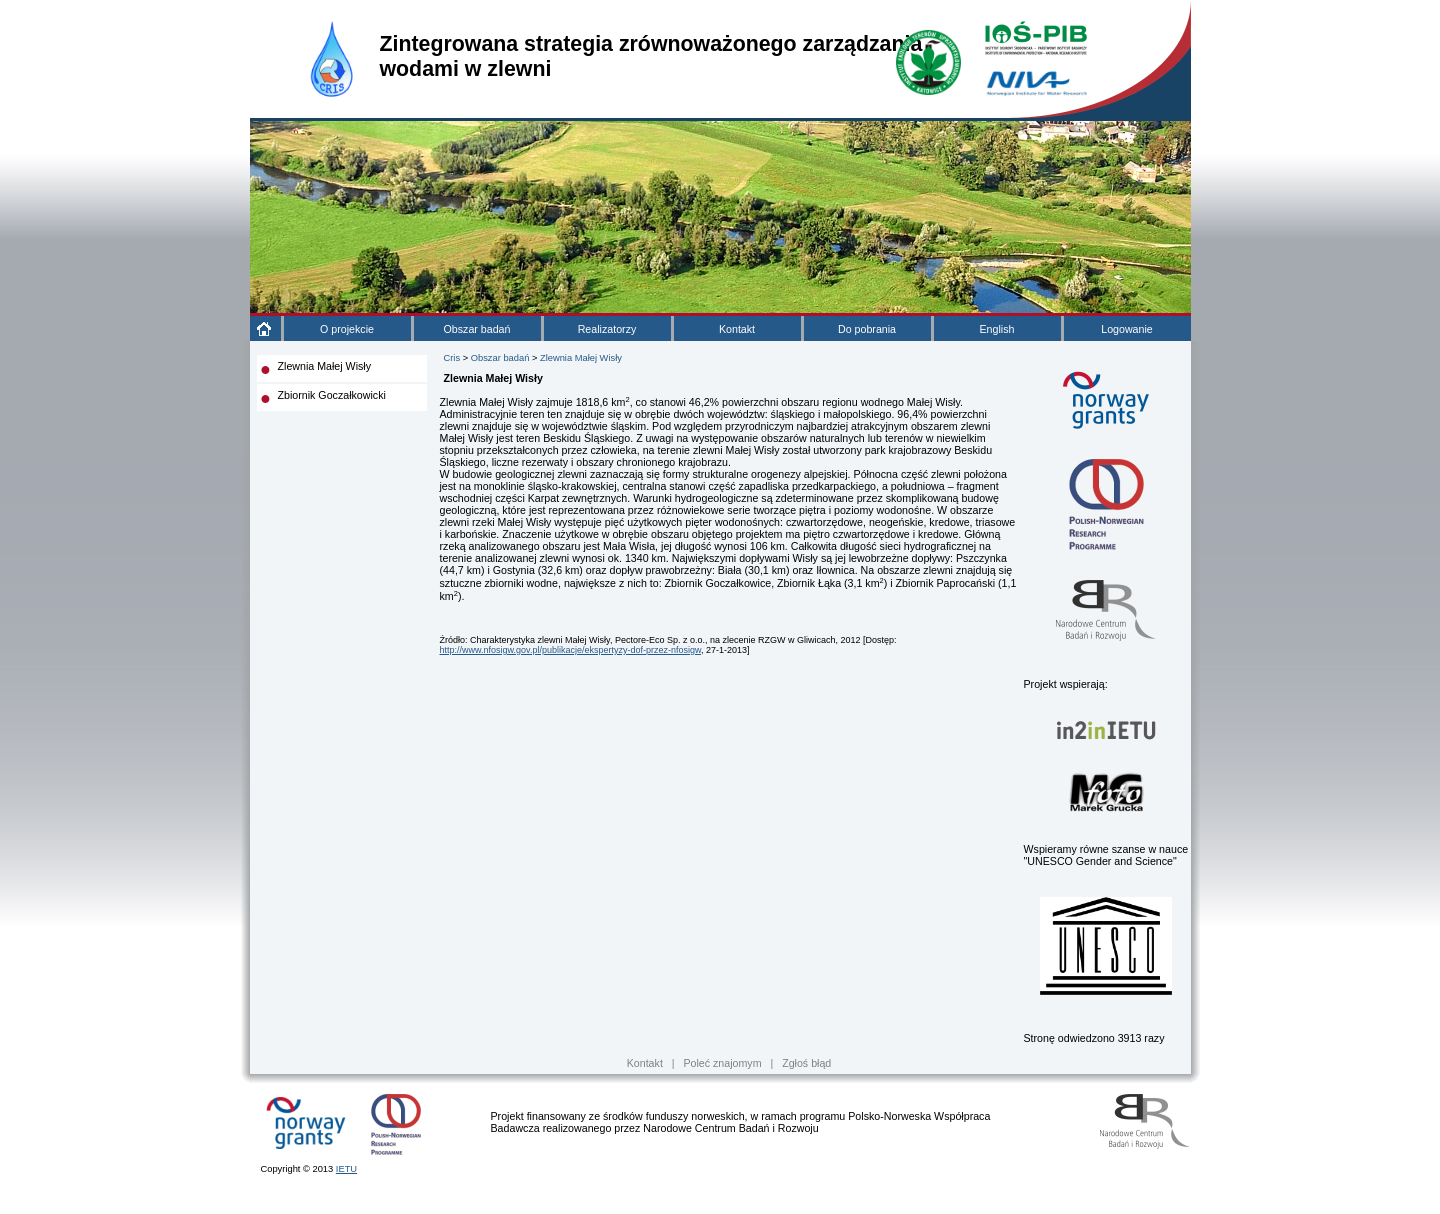 The image size is (1440, 1214). Describe the element at coordinates (737, 329) in the screenshot. I see `Kontakt` at that location.